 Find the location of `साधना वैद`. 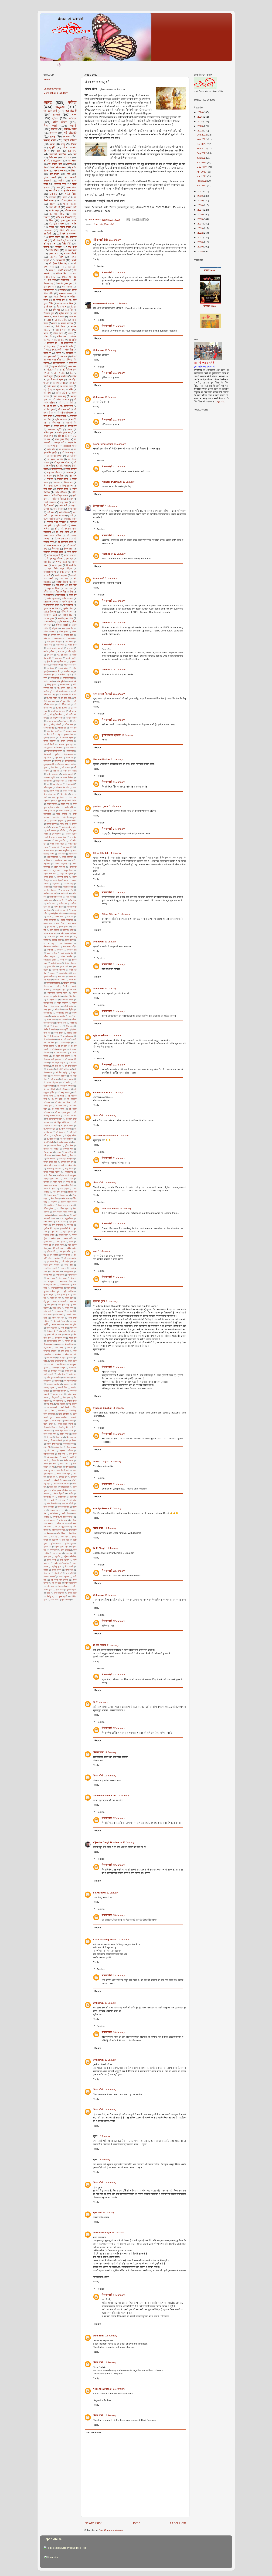

साधना वैद is located at coordinates (56, 817).